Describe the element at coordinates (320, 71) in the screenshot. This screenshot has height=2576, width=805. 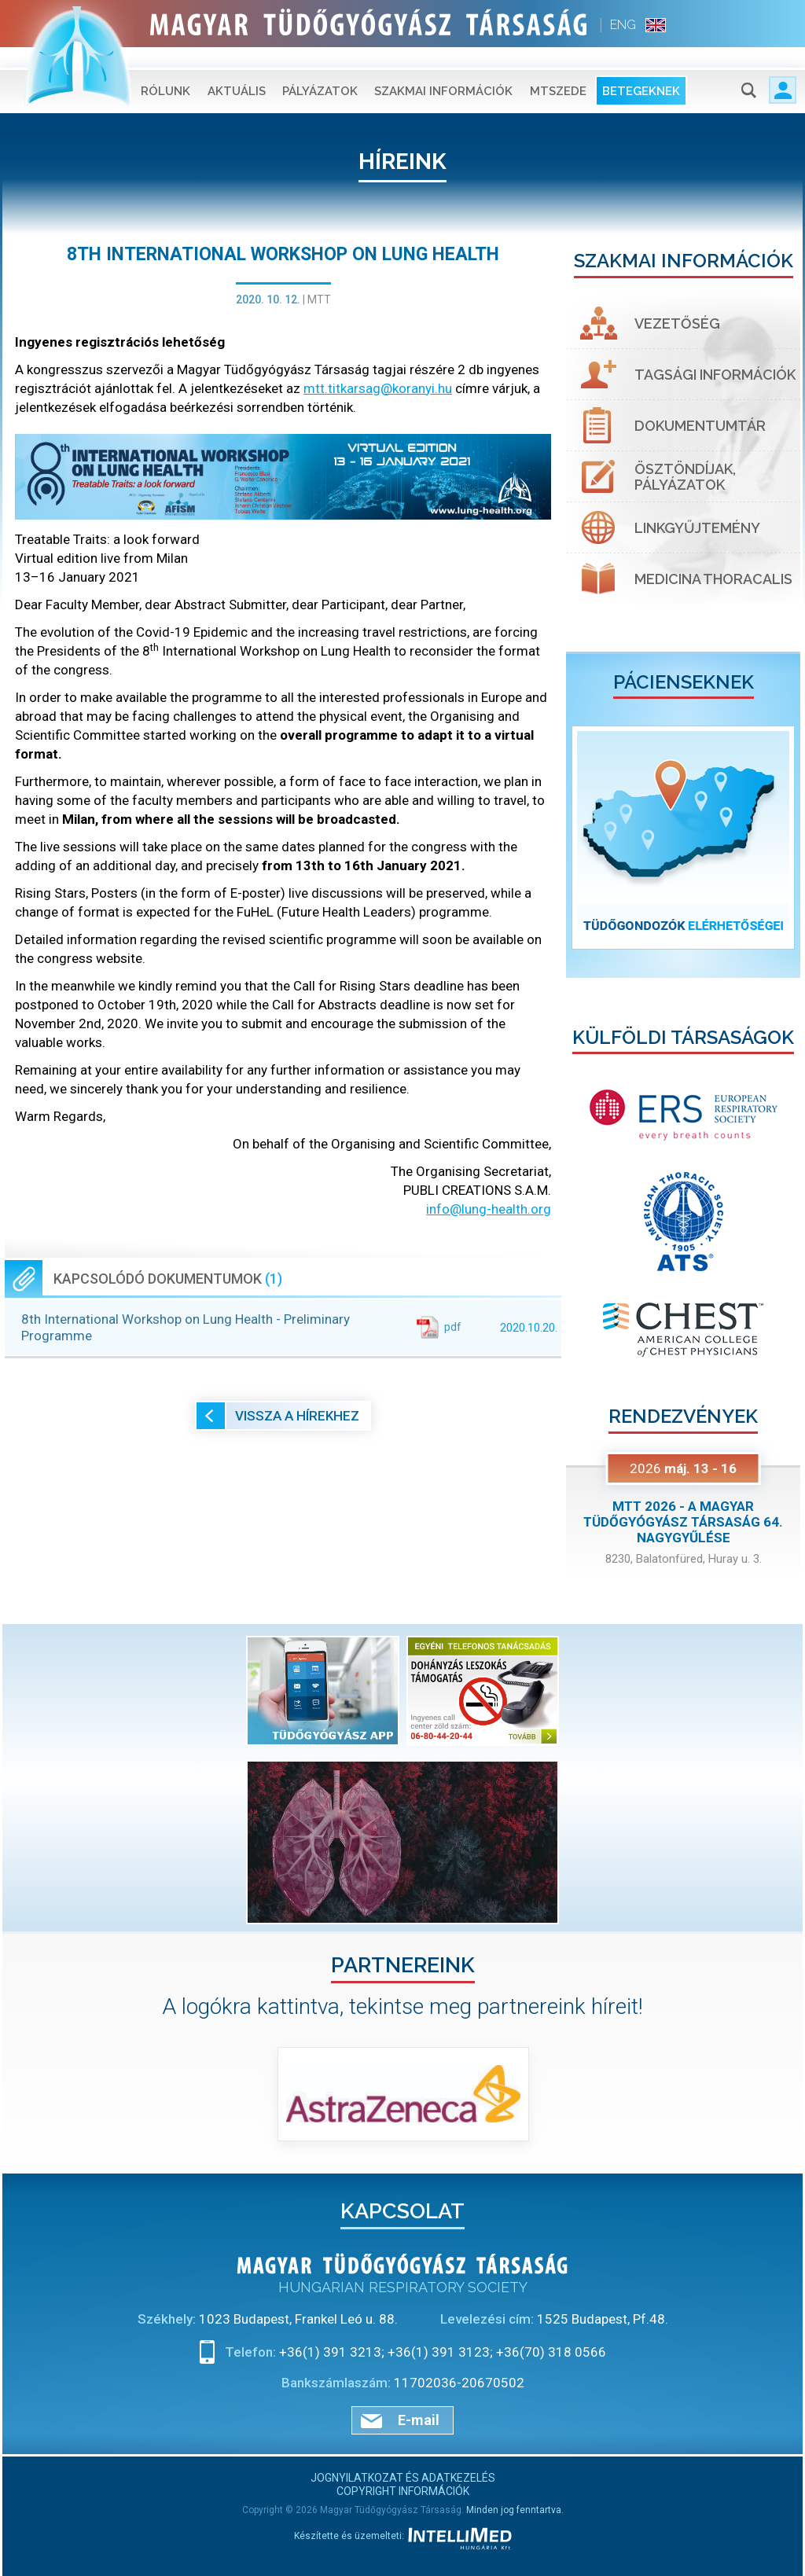
I see `Pályázatok [button]` at that location.